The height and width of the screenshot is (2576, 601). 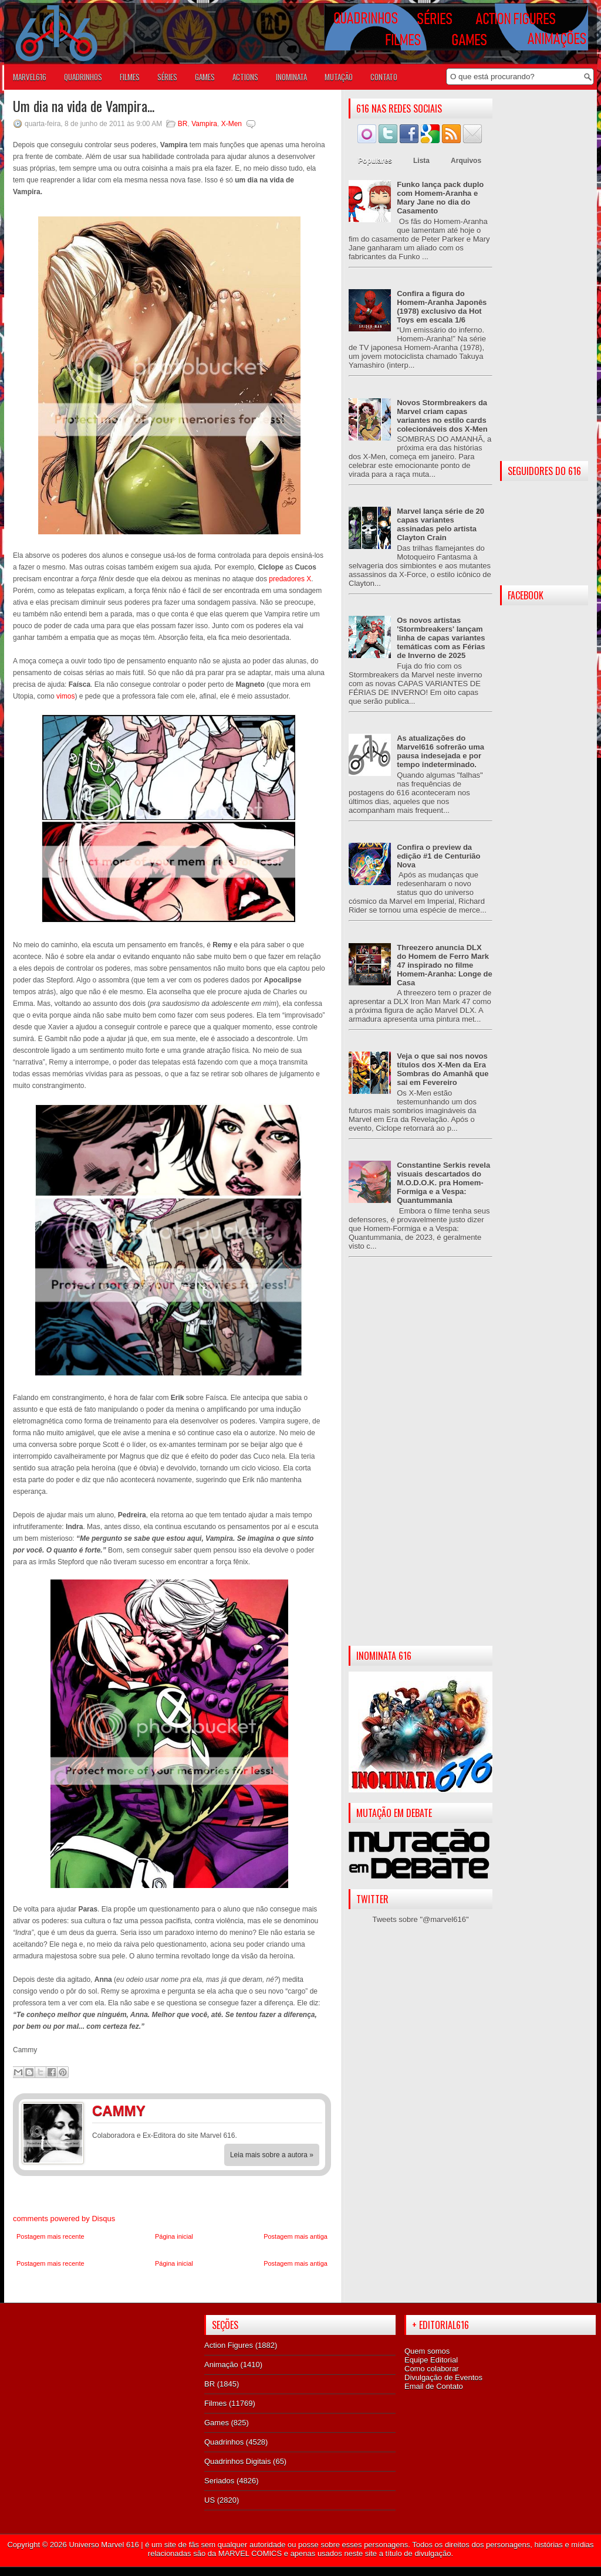 What do you see at coordinates (64, 2218) in the screenshot?
I see `comments powered by` at bounding box center [64, 2218].